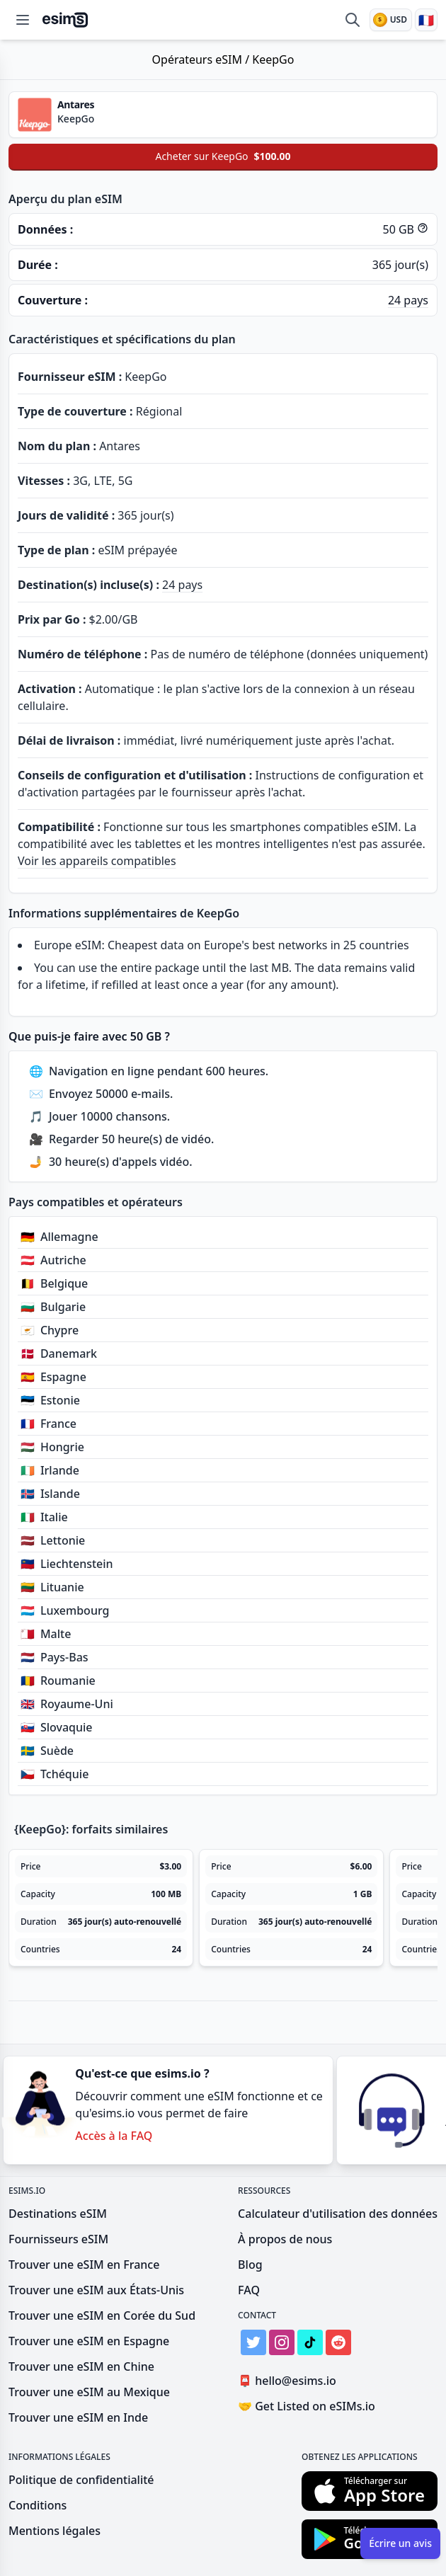 The width and height of the screenshot is (446, 2576). What do you see at coordinates (58, 2239) in the screenshot?
I see `Fournisseurs eSIM` at bounding box center [58, 2239].